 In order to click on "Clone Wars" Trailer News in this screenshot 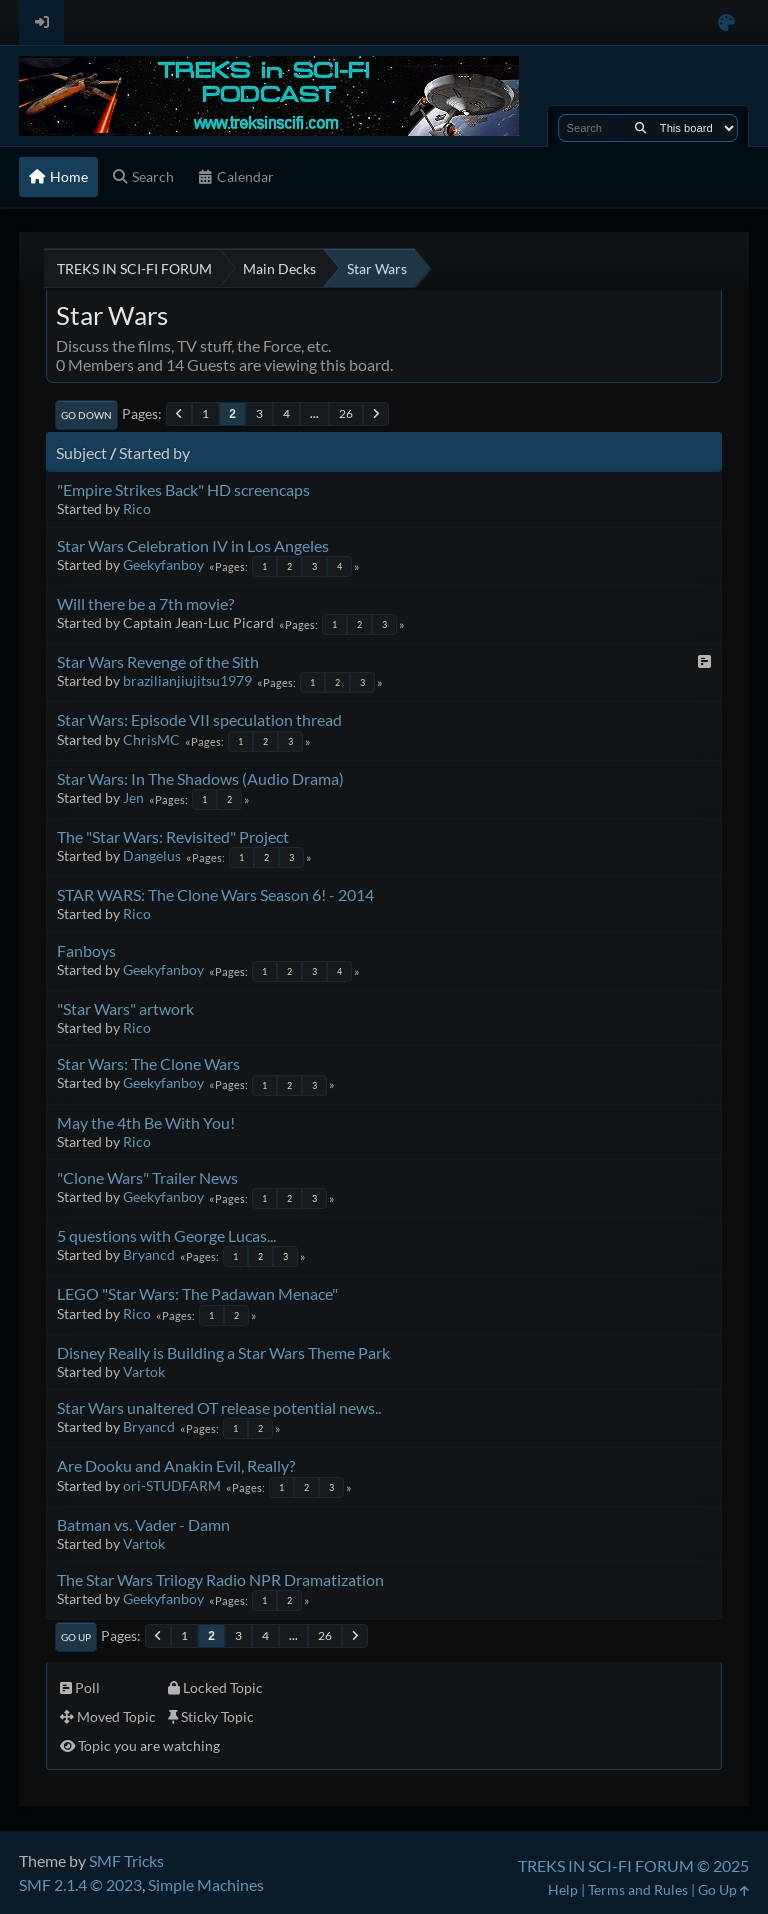, I will do `click(147, 1177)`.